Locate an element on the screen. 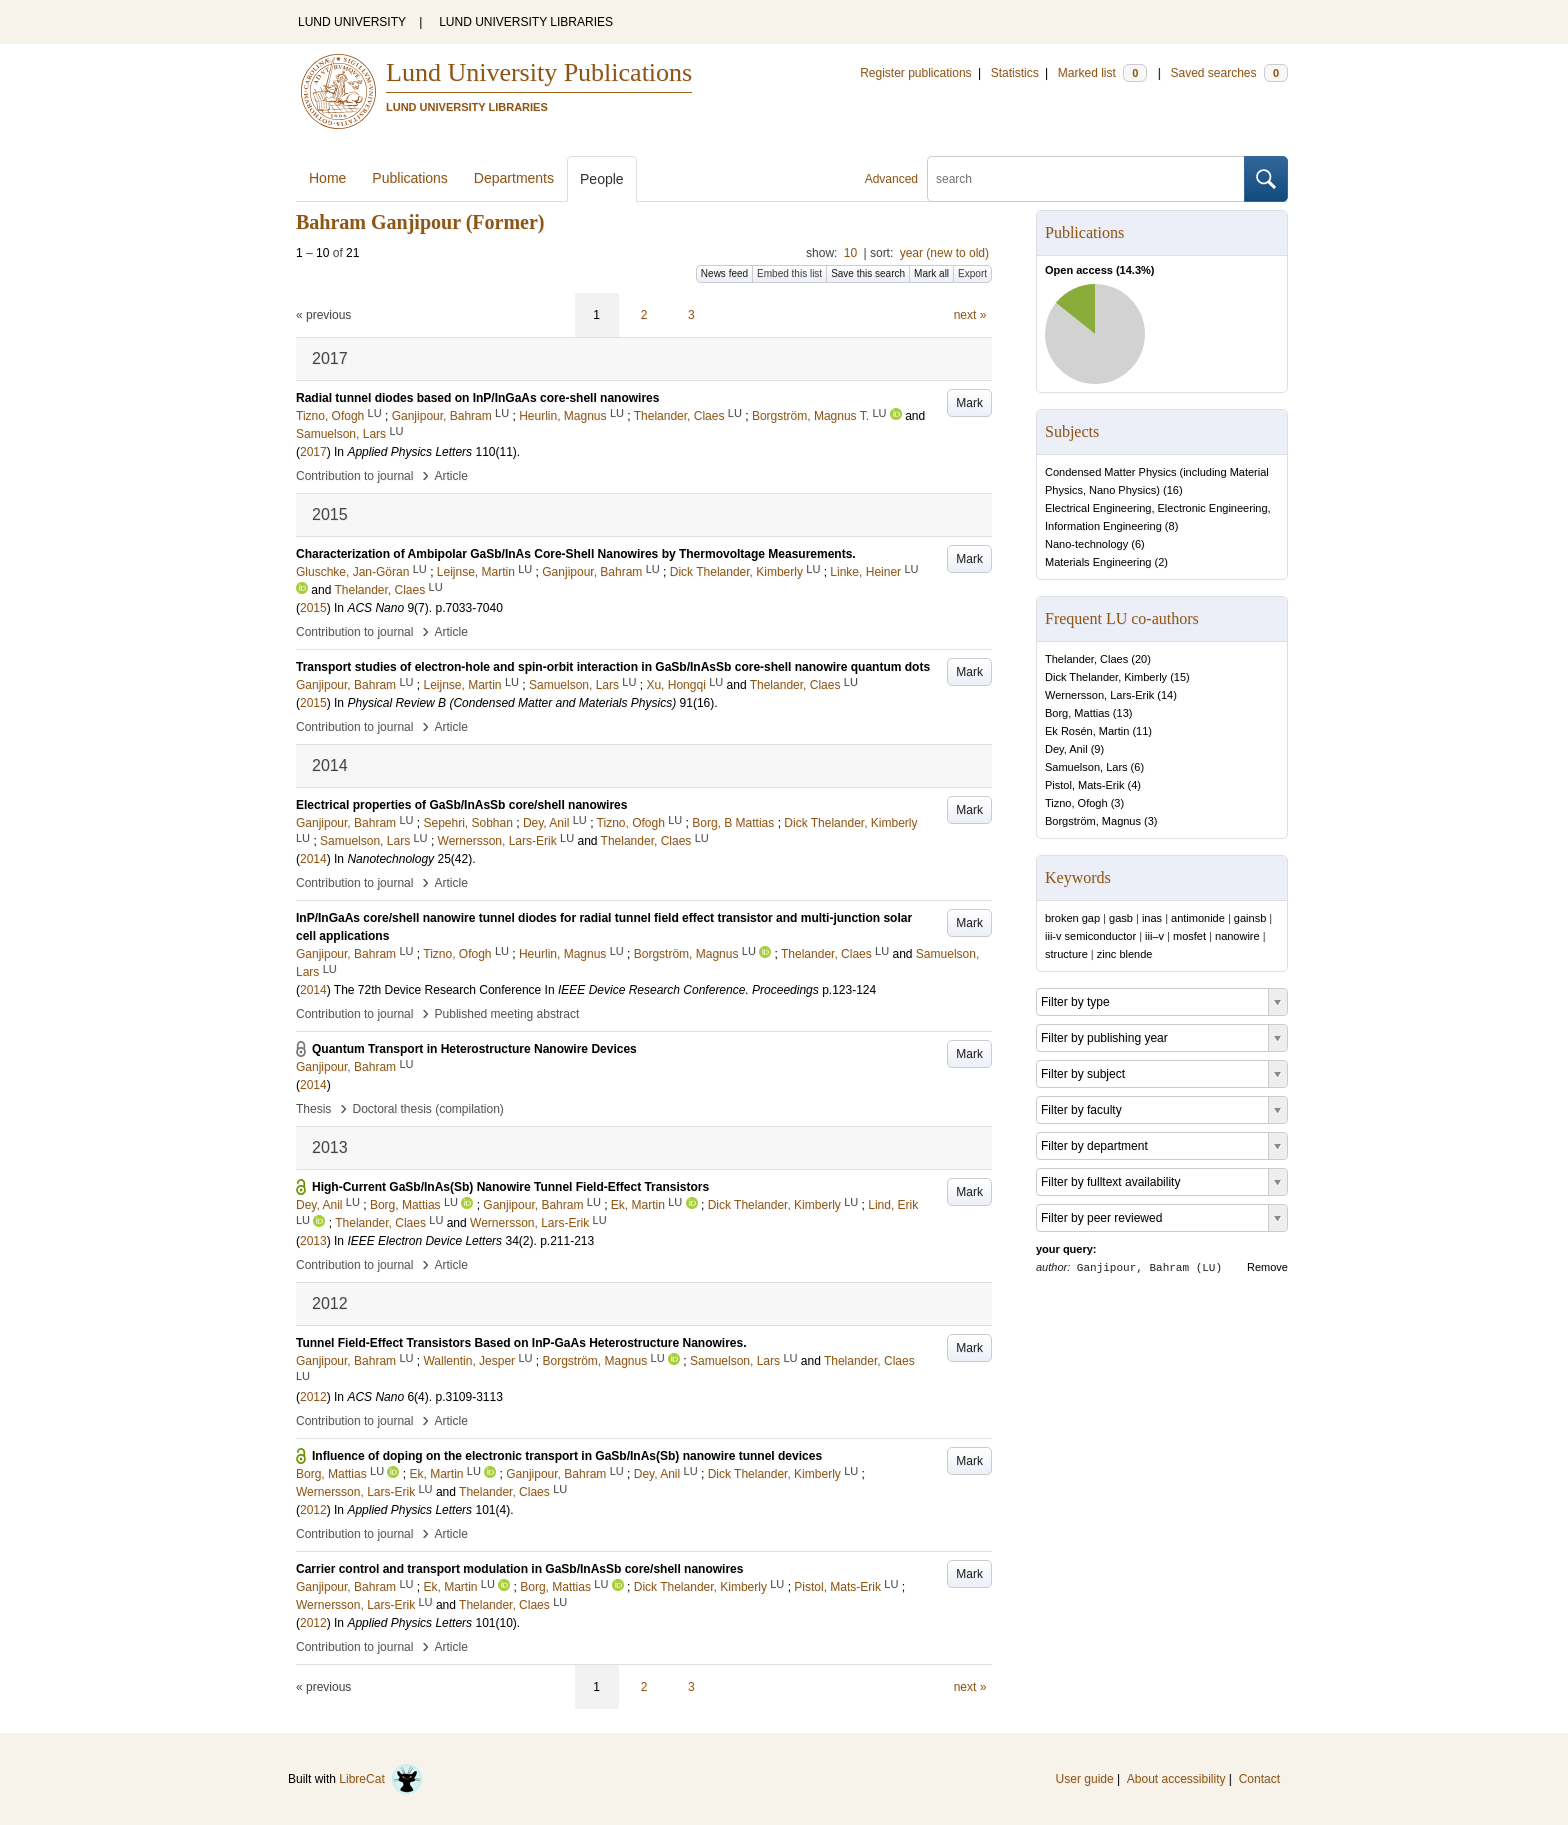  LUND UNIVERSITY LIBRARIES is located at coordinates (526, 22).